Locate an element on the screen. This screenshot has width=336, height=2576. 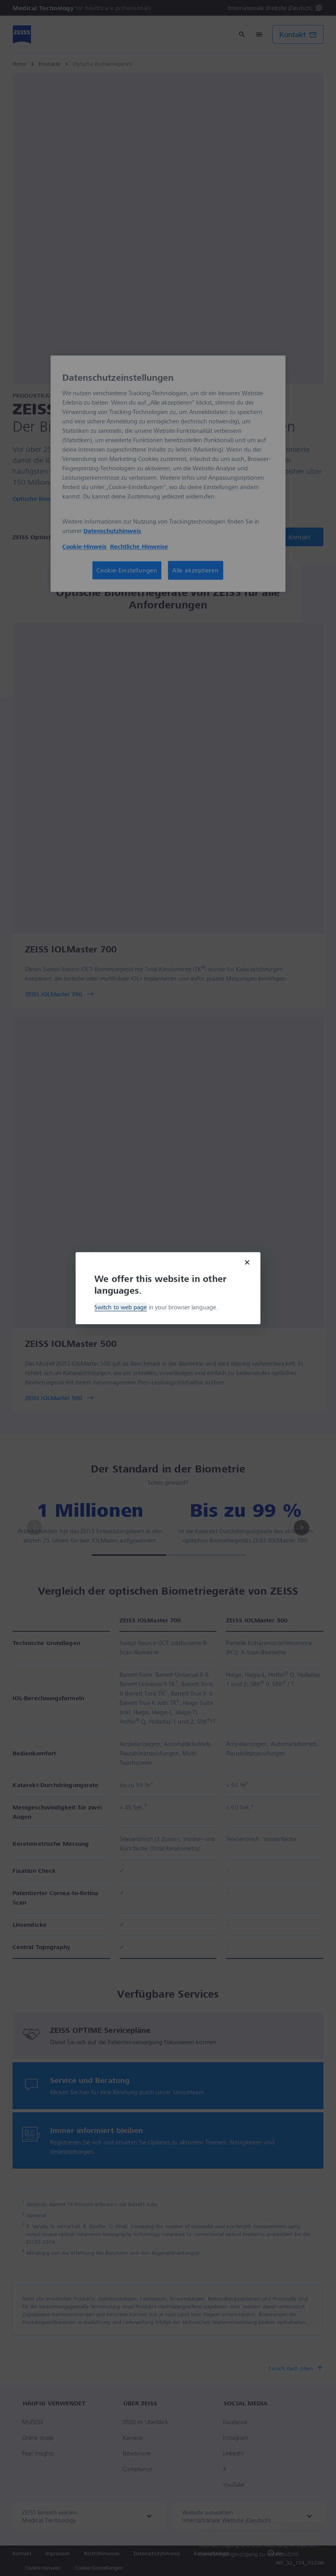
[Close modal] is located at coordinates (247, 1262).